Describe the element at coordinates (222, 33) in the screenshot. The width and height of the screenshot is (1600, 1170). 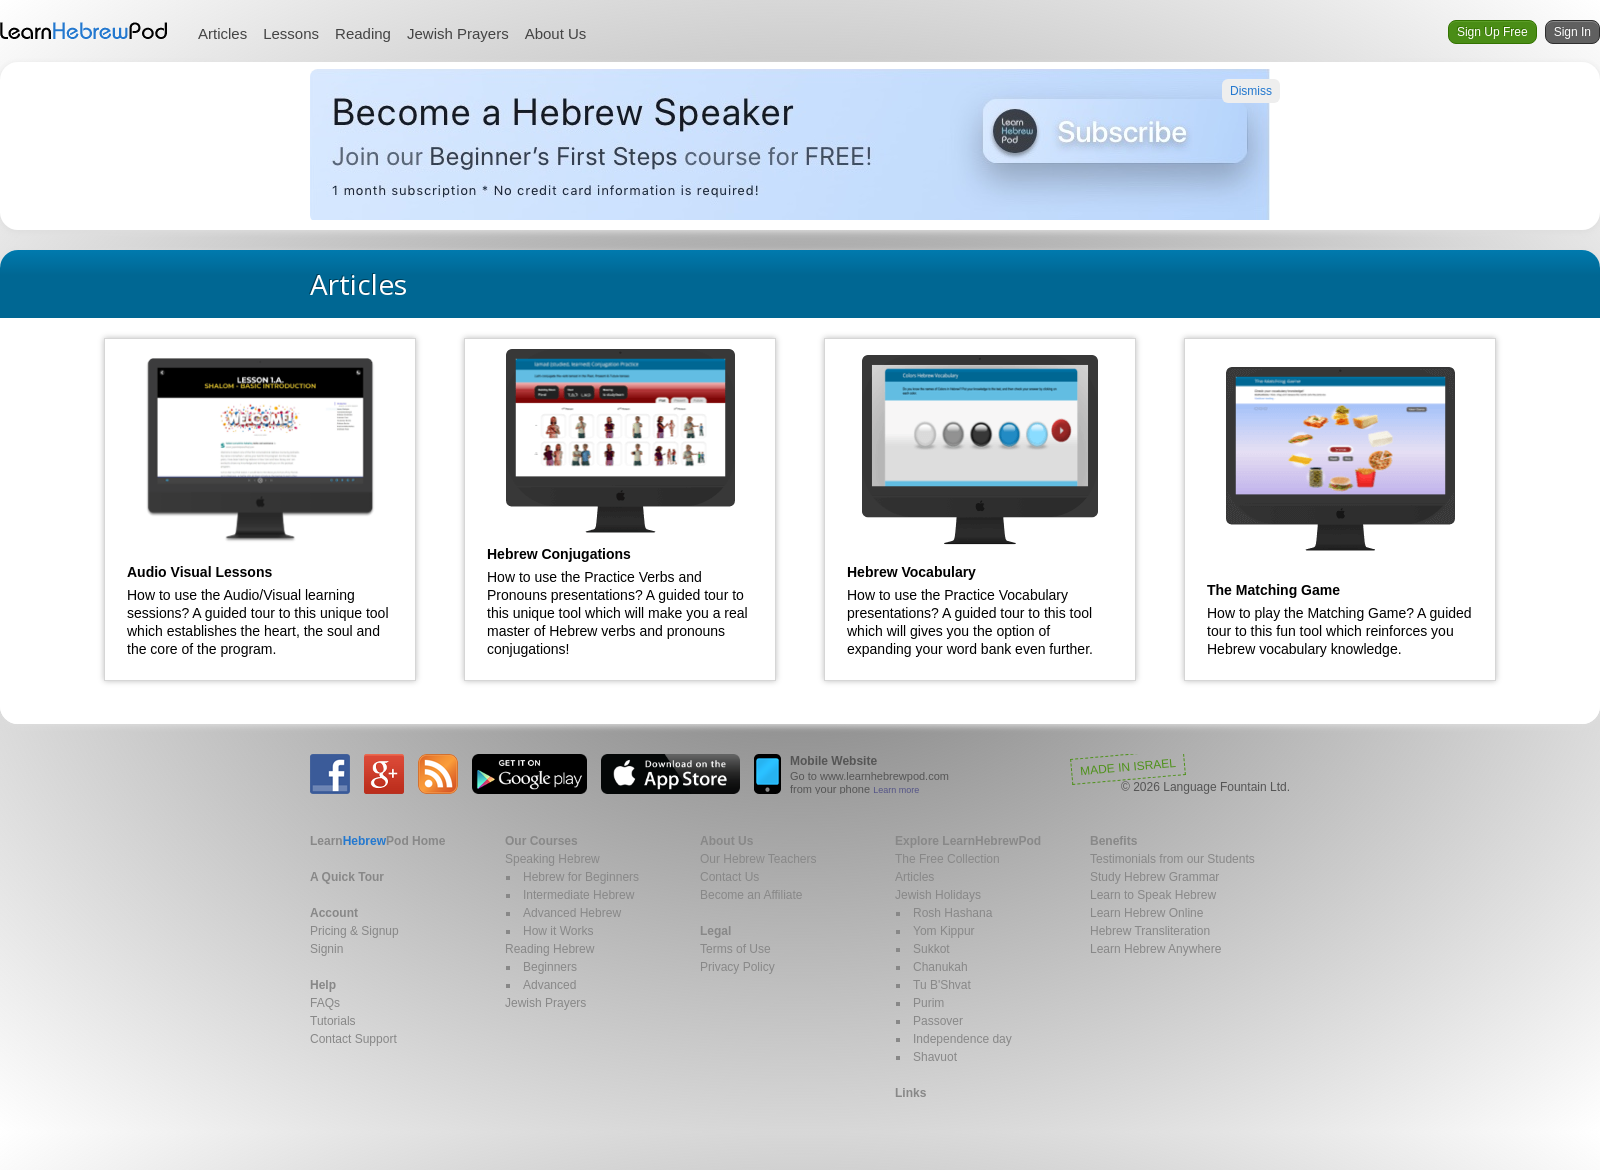
I see `Articles` at that location.